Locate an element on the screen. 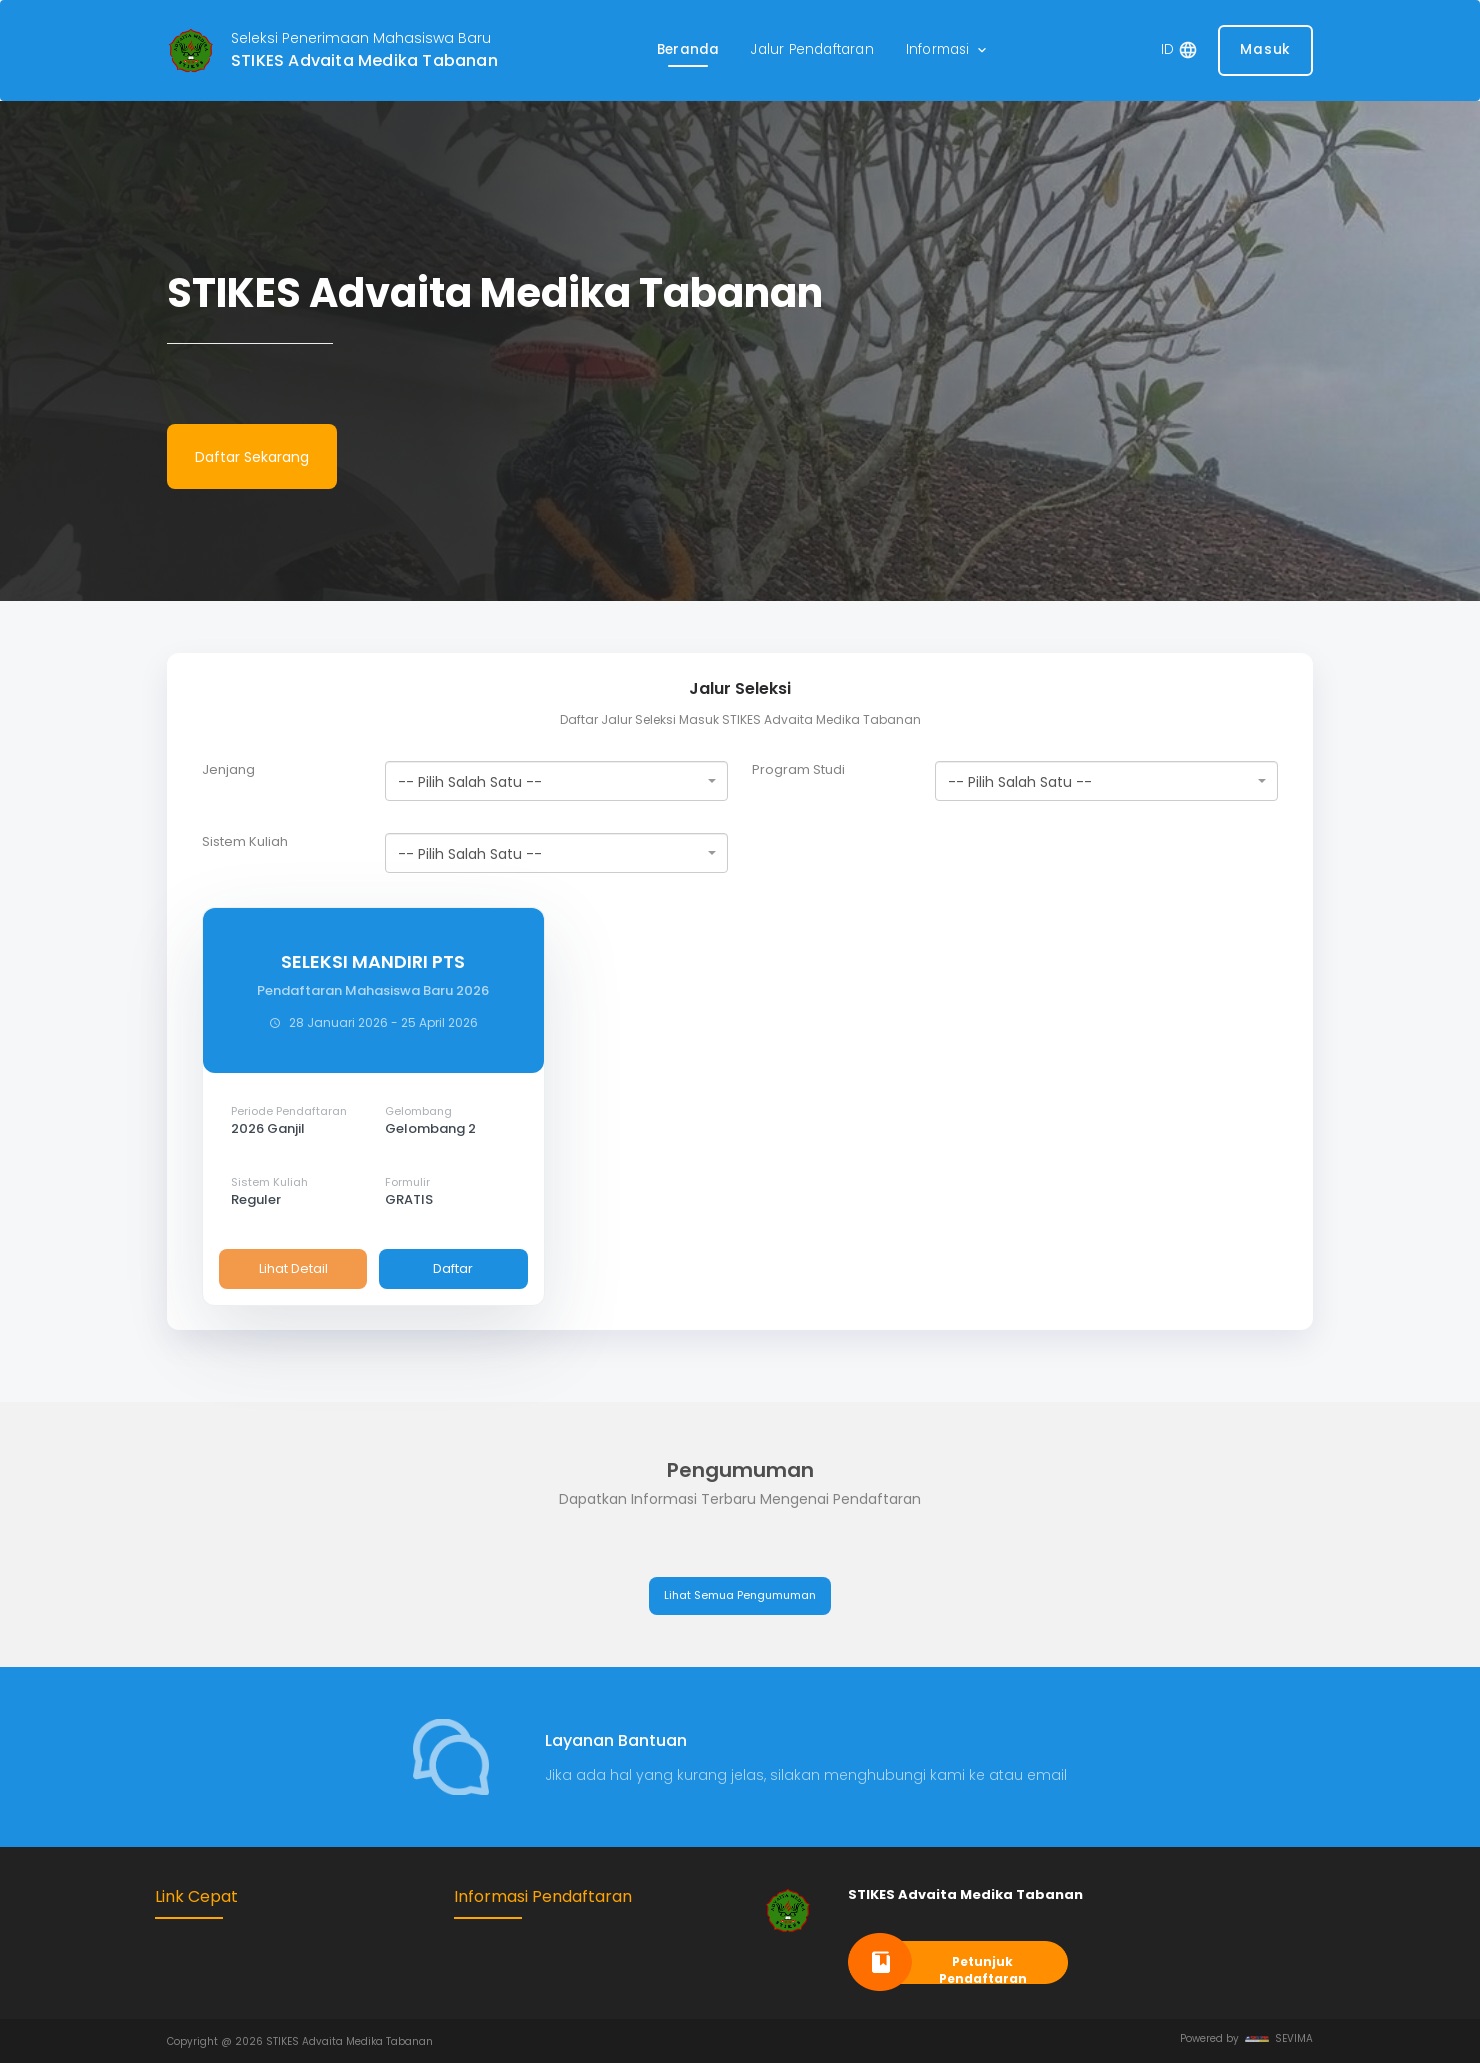 This screenshot has width=1480, height=2063. Program Studi is located at coordinates (798, 770).